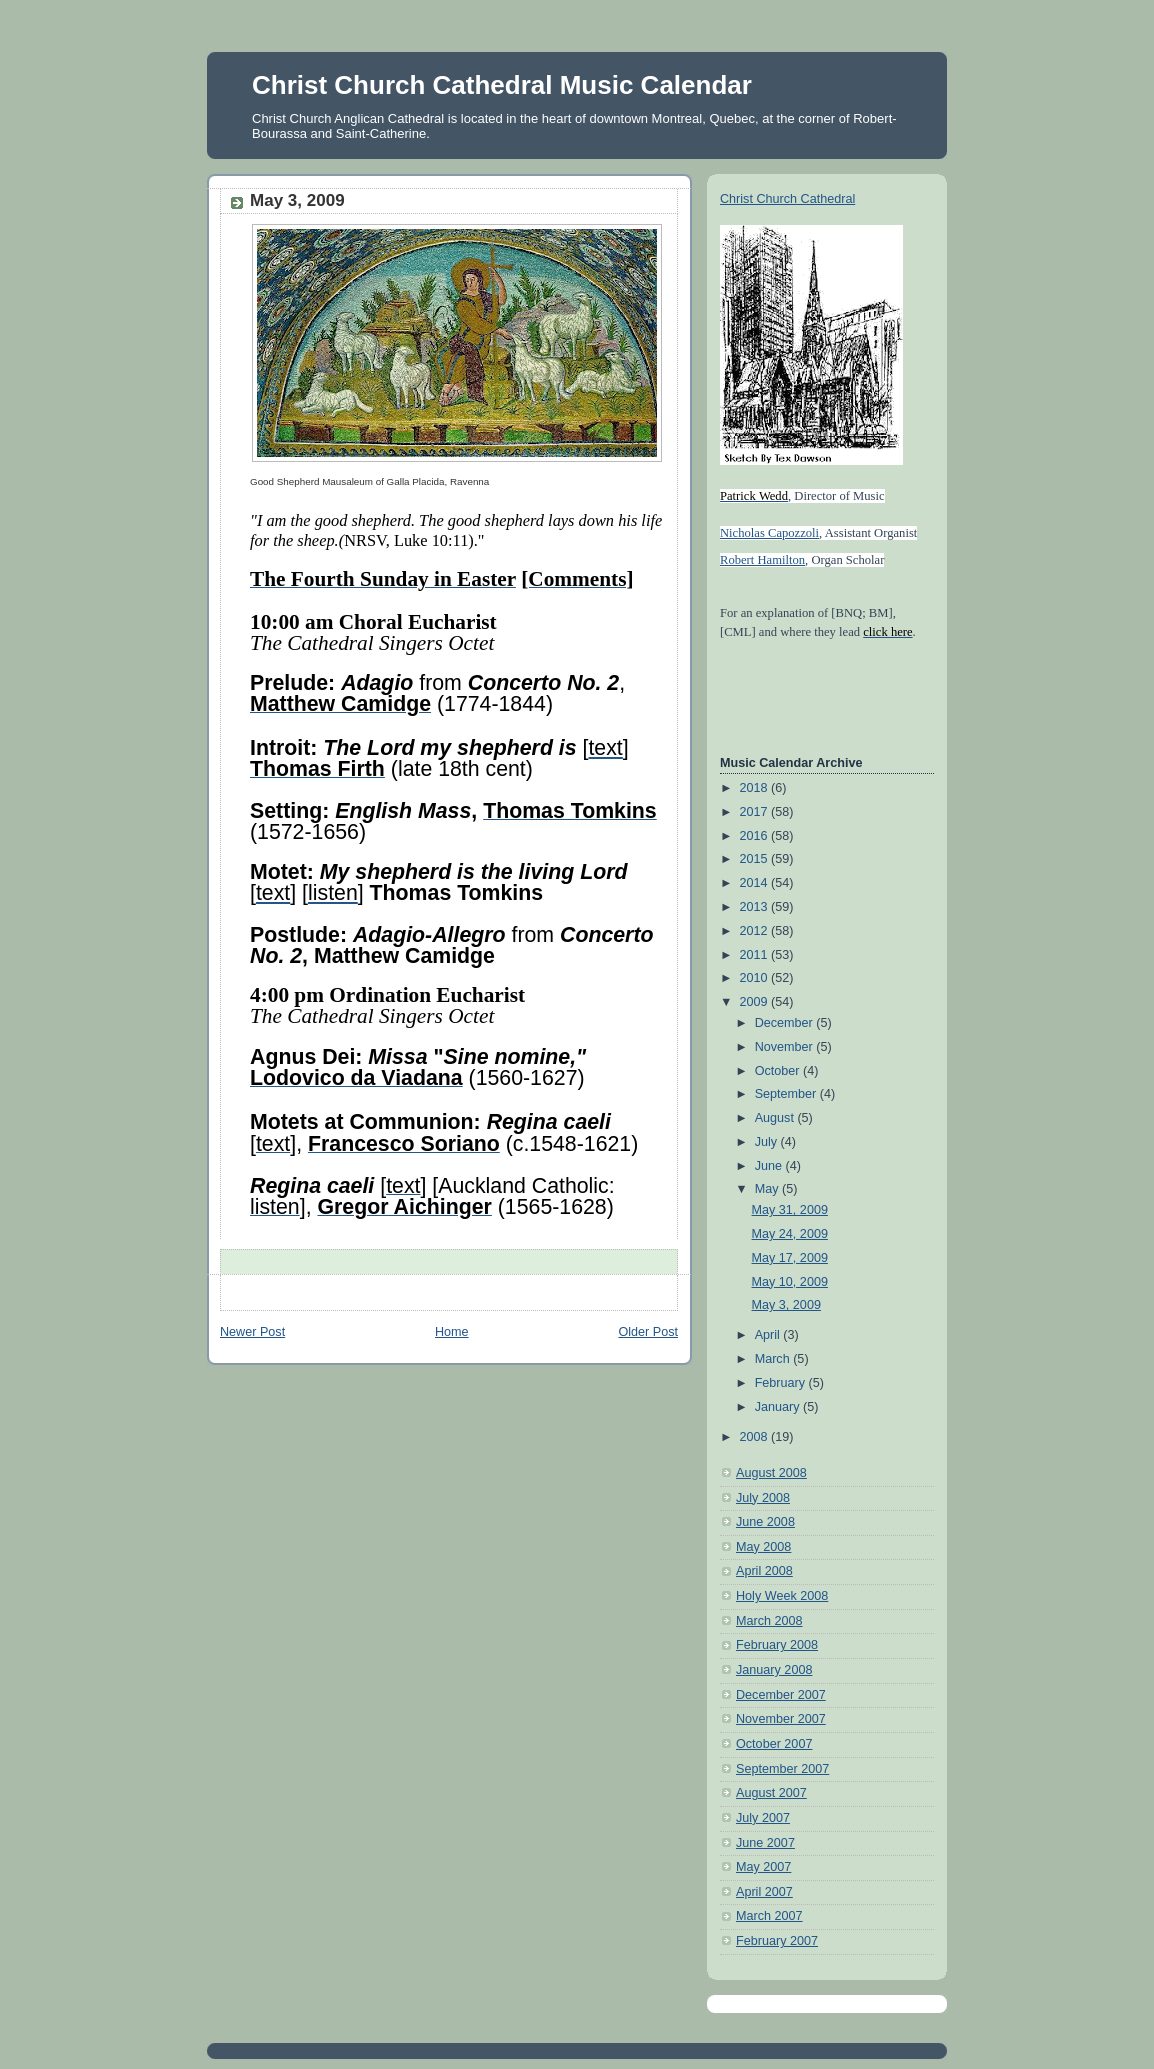 This screenshot has height=2069, width=1154. What do you see at coordinates (776, 1118) in the screenshot?
I see `August` at bounding box center [776, 1118].